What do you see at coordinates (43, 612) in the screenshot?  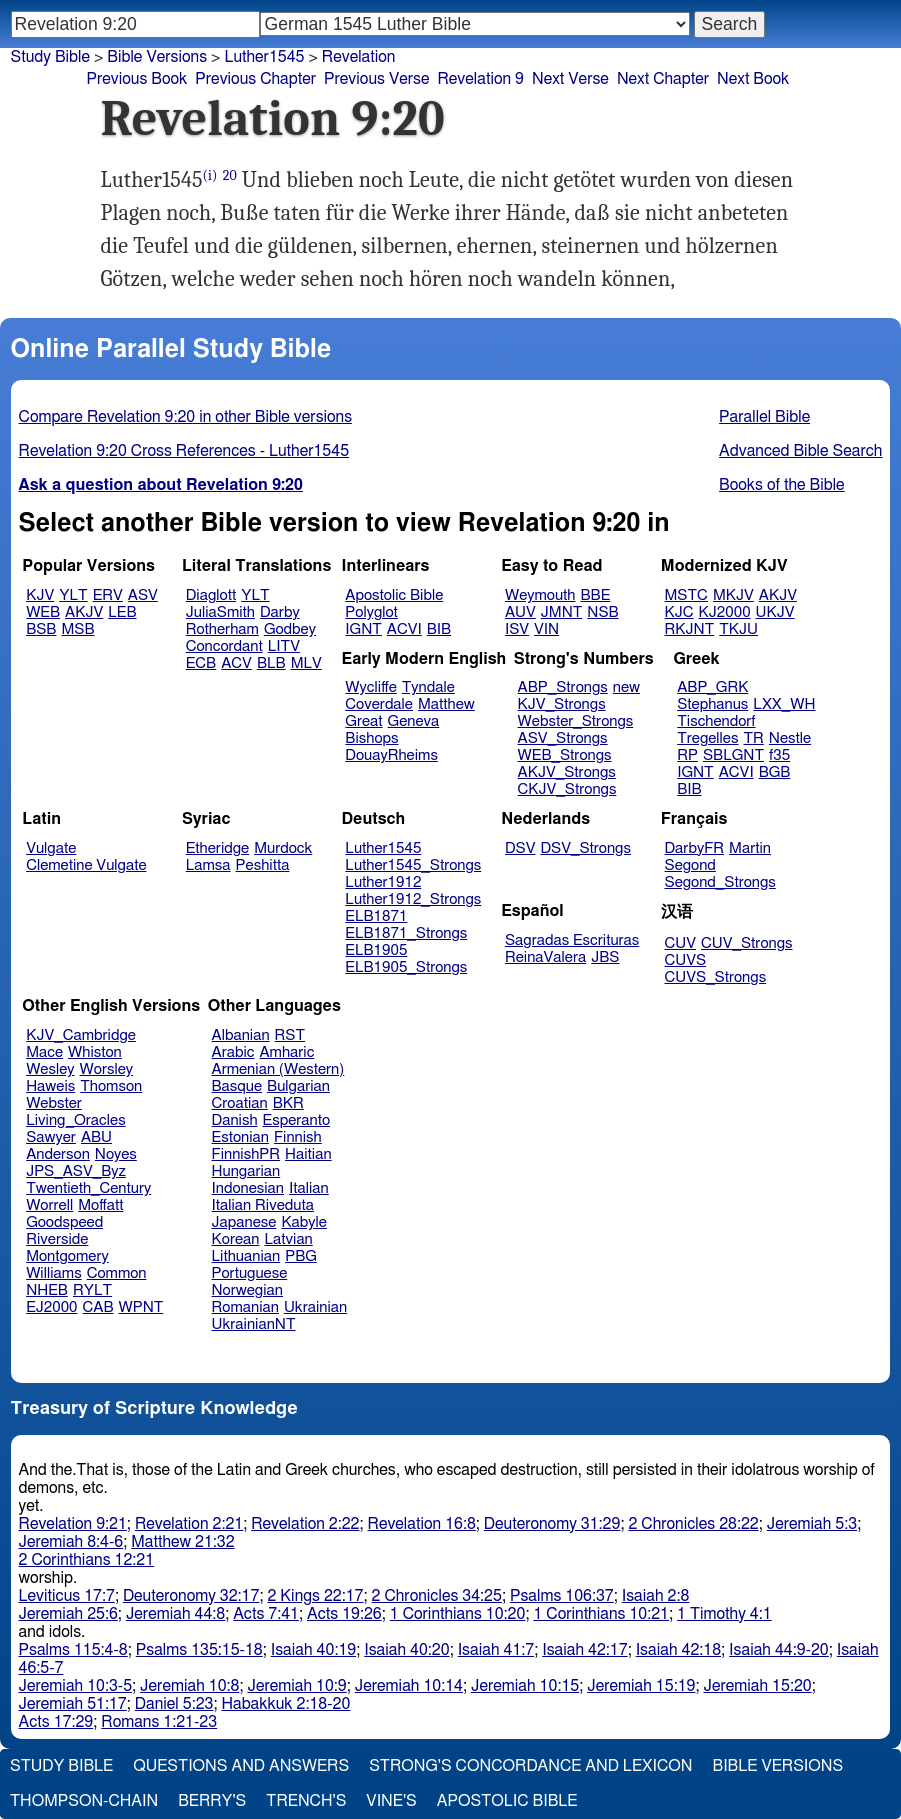 I see `WEB` at bounding box center [43, 612].